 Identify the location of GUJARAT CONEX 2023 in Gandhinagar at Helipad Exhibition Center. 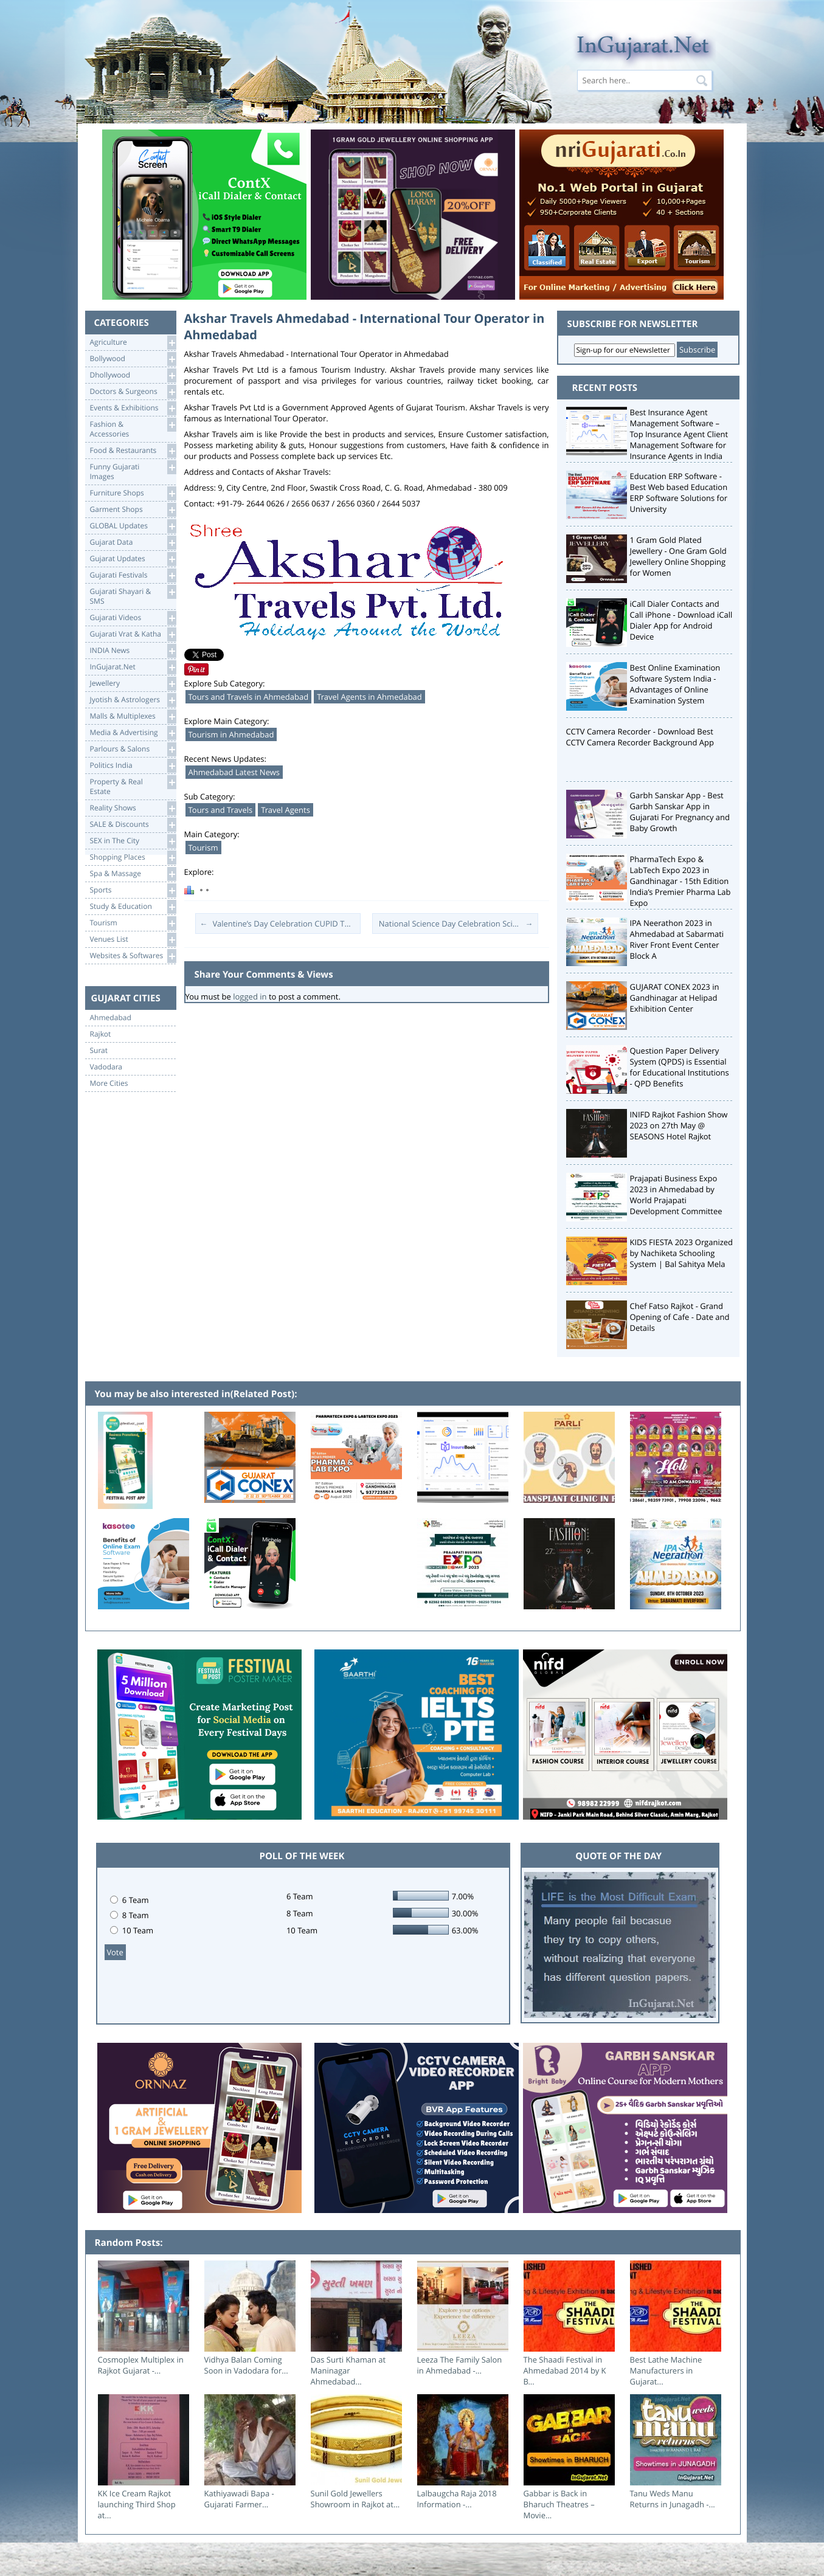
(674, 997).